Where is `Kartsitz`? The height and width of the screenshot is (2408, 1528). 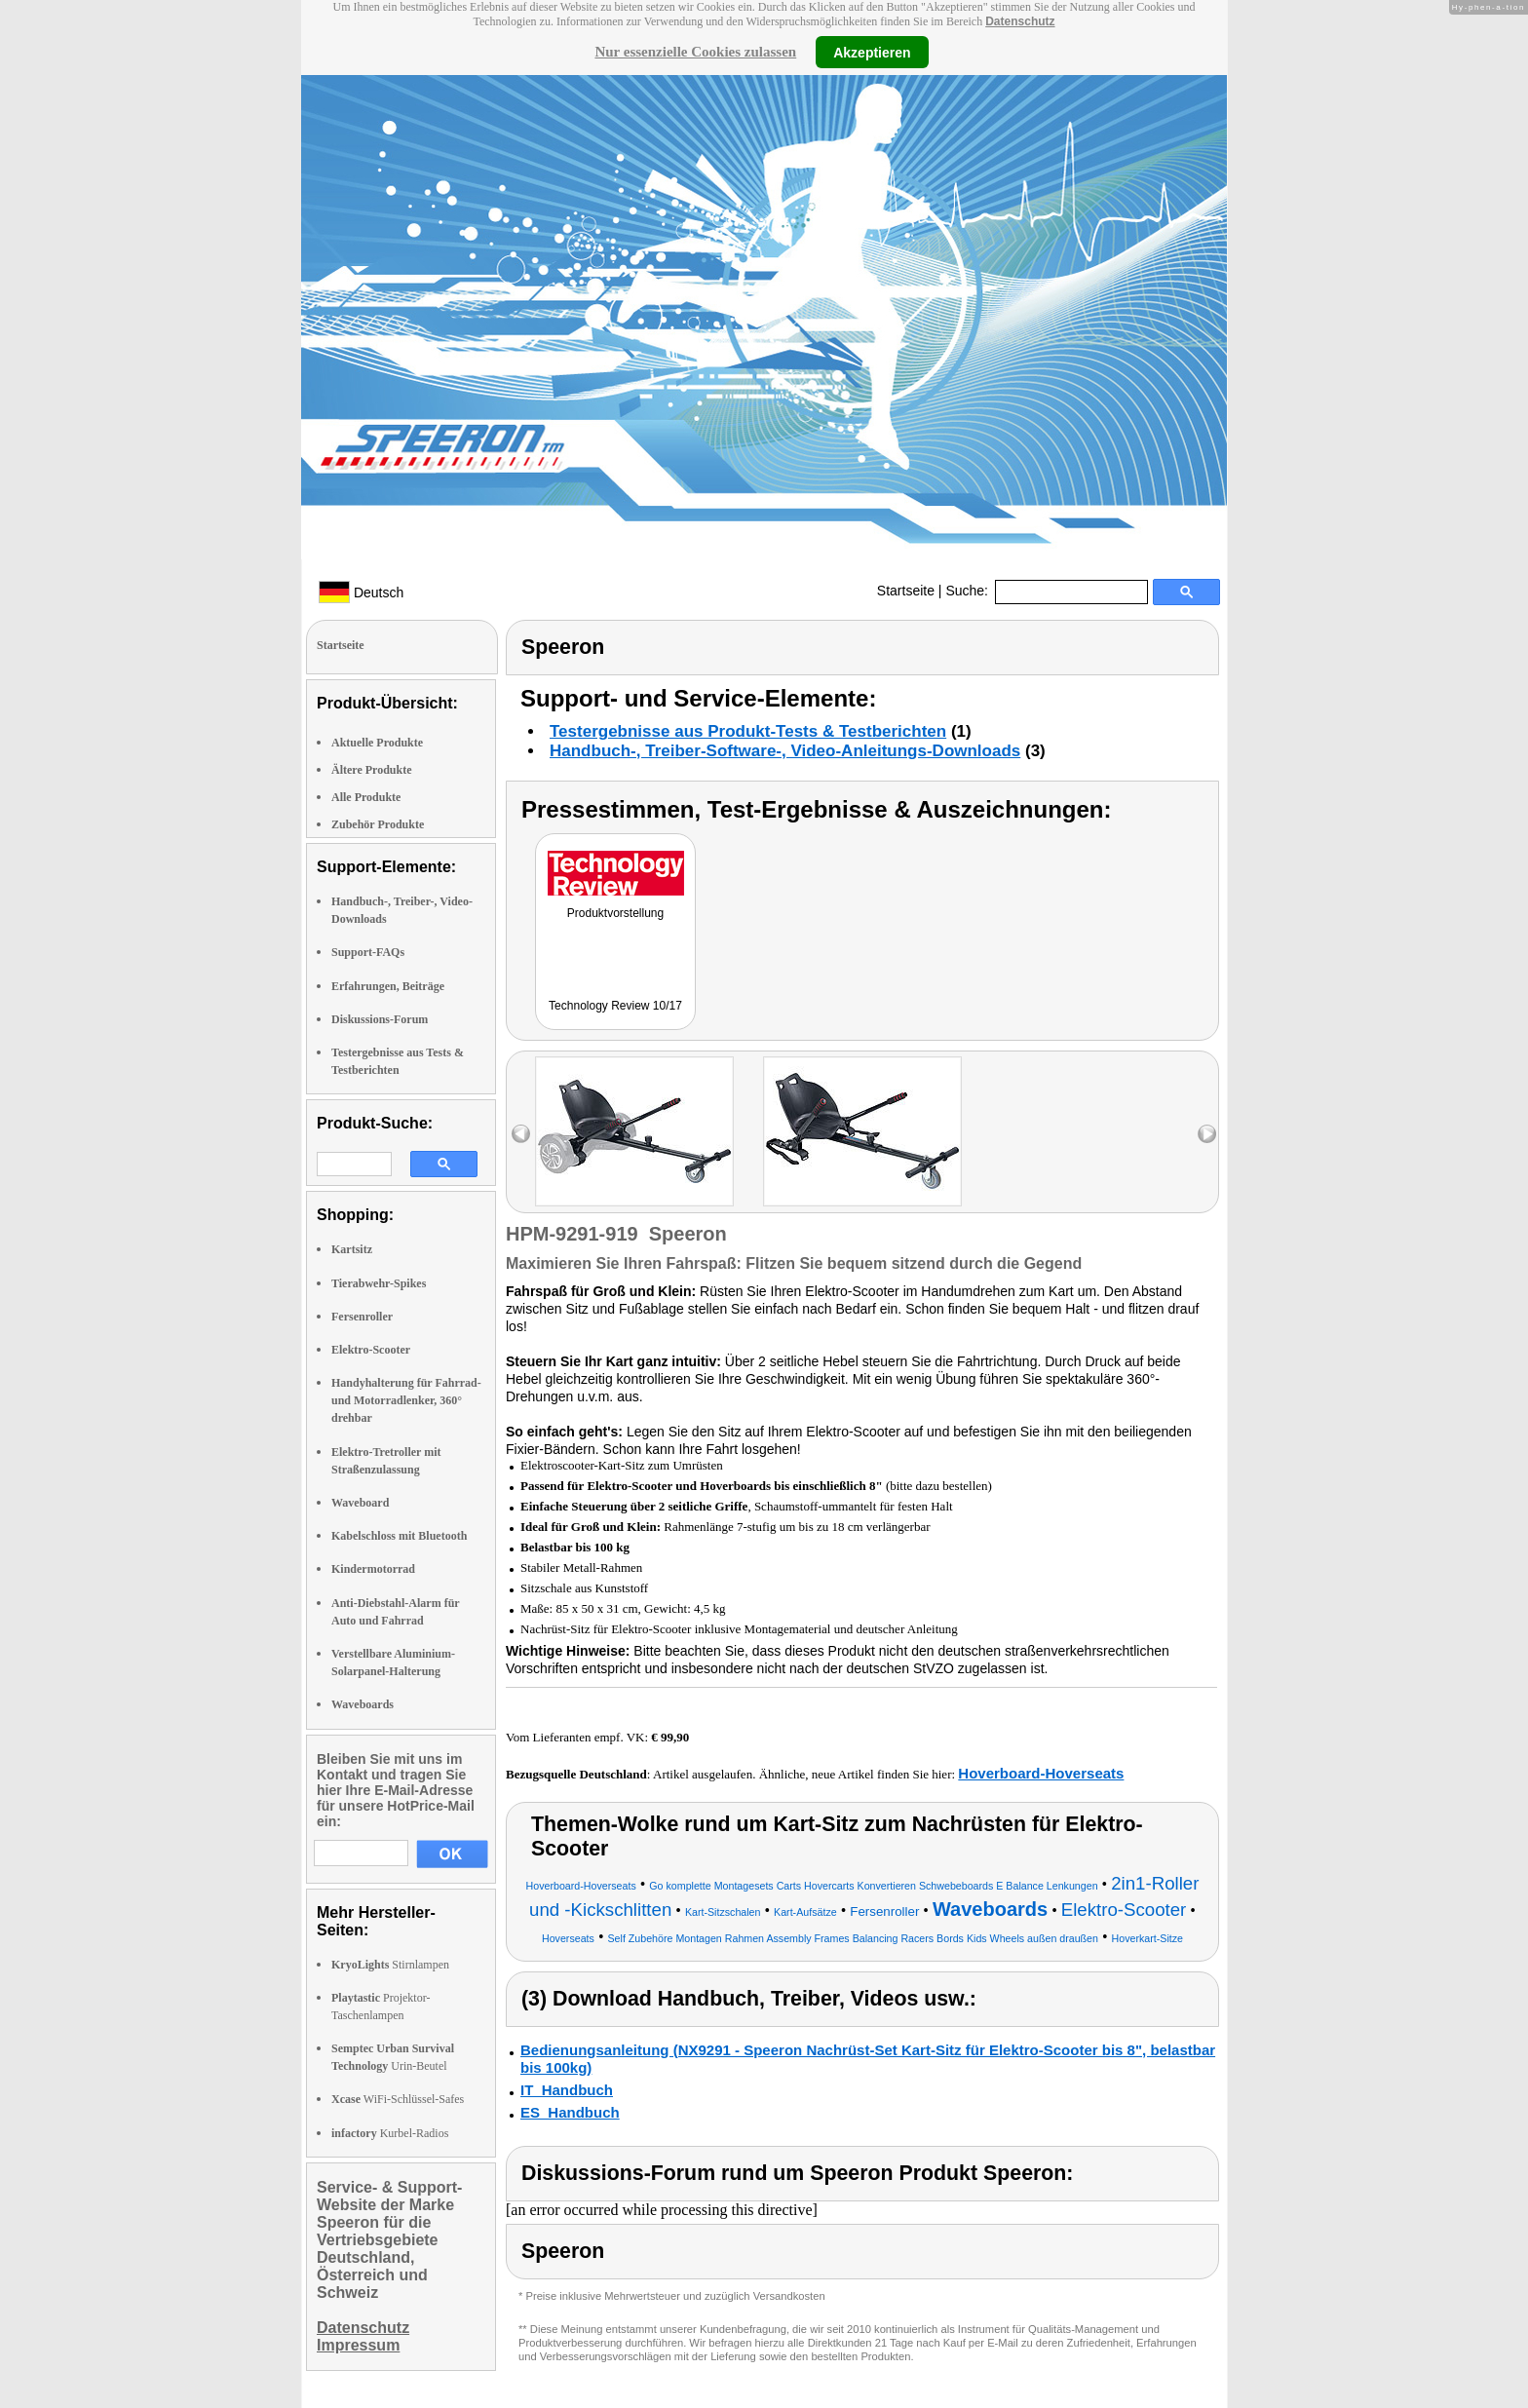
Kartsitz is located at coordinates (351, 1249).